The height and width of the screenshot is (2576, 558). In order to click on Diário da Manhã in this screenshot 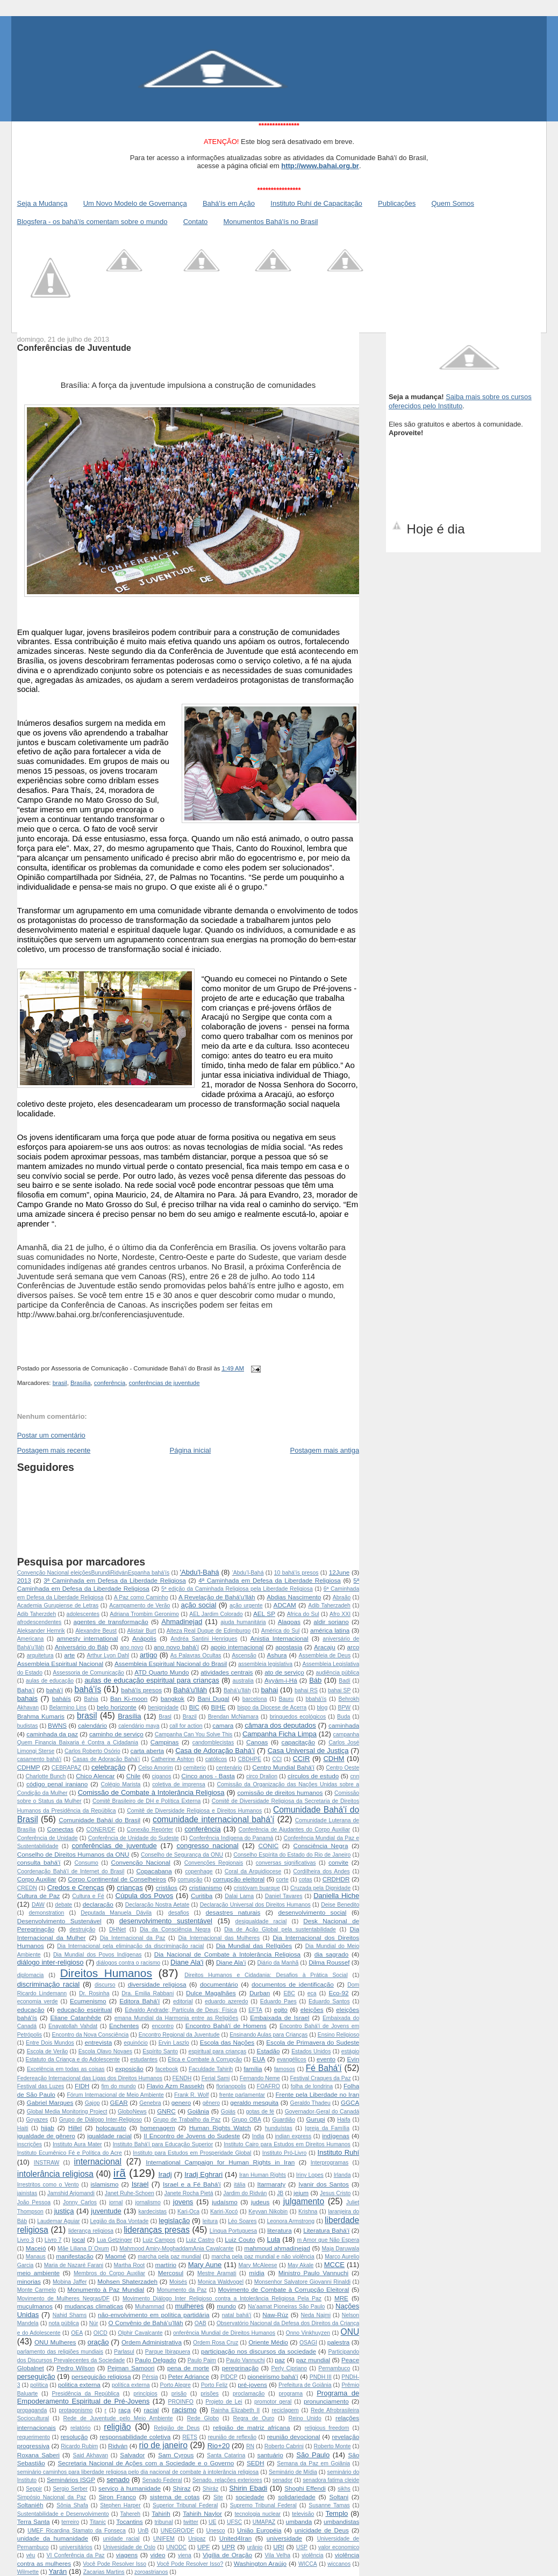, I will do `click(278, 1963)`.